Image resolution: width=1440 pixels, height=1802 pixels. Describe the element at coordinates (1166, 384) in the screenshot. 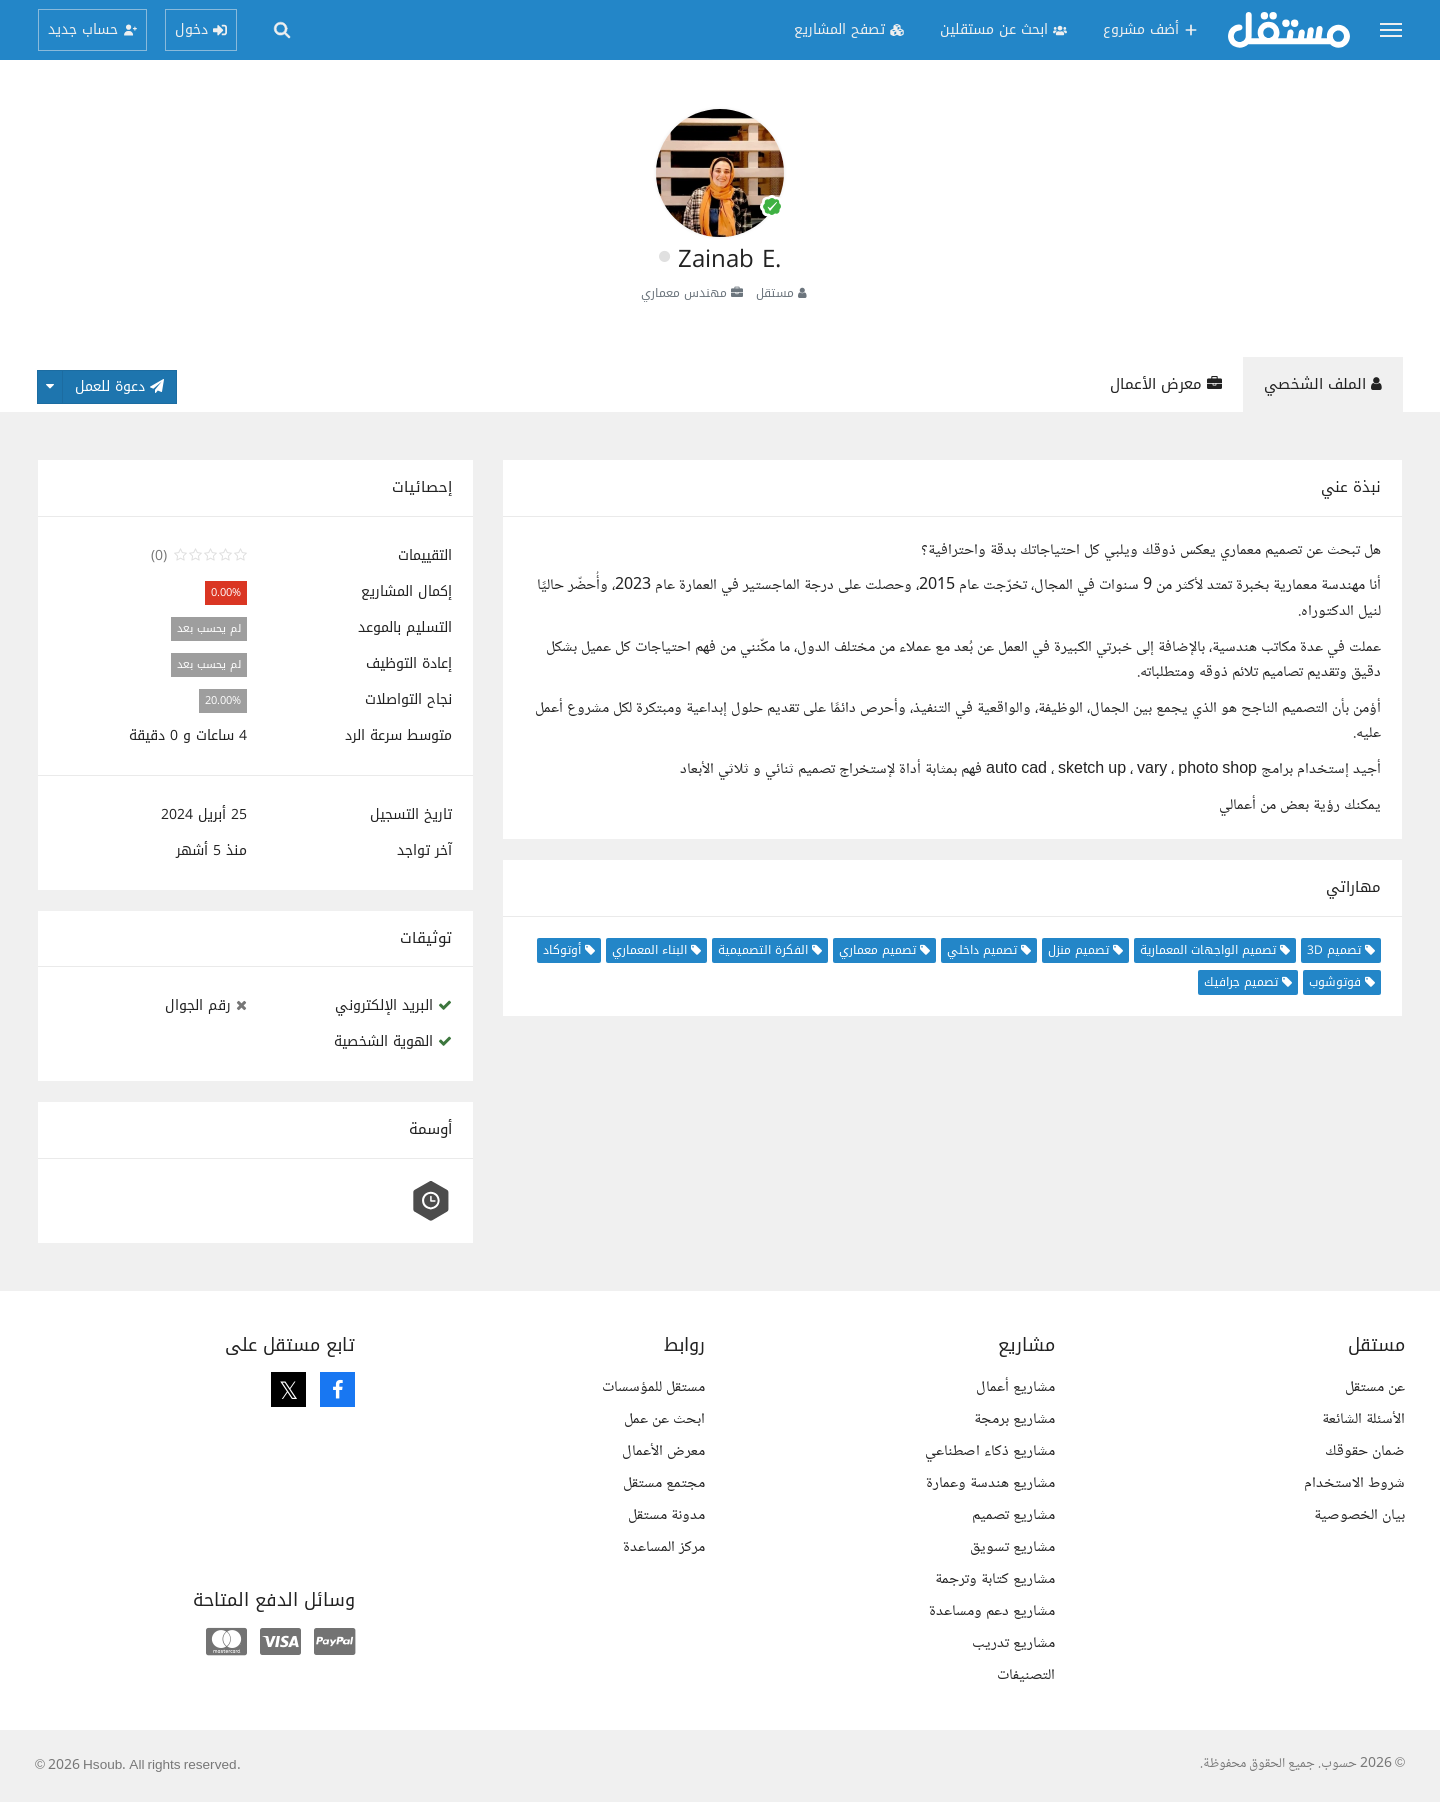

I see `معرض الأعمال` at that location.